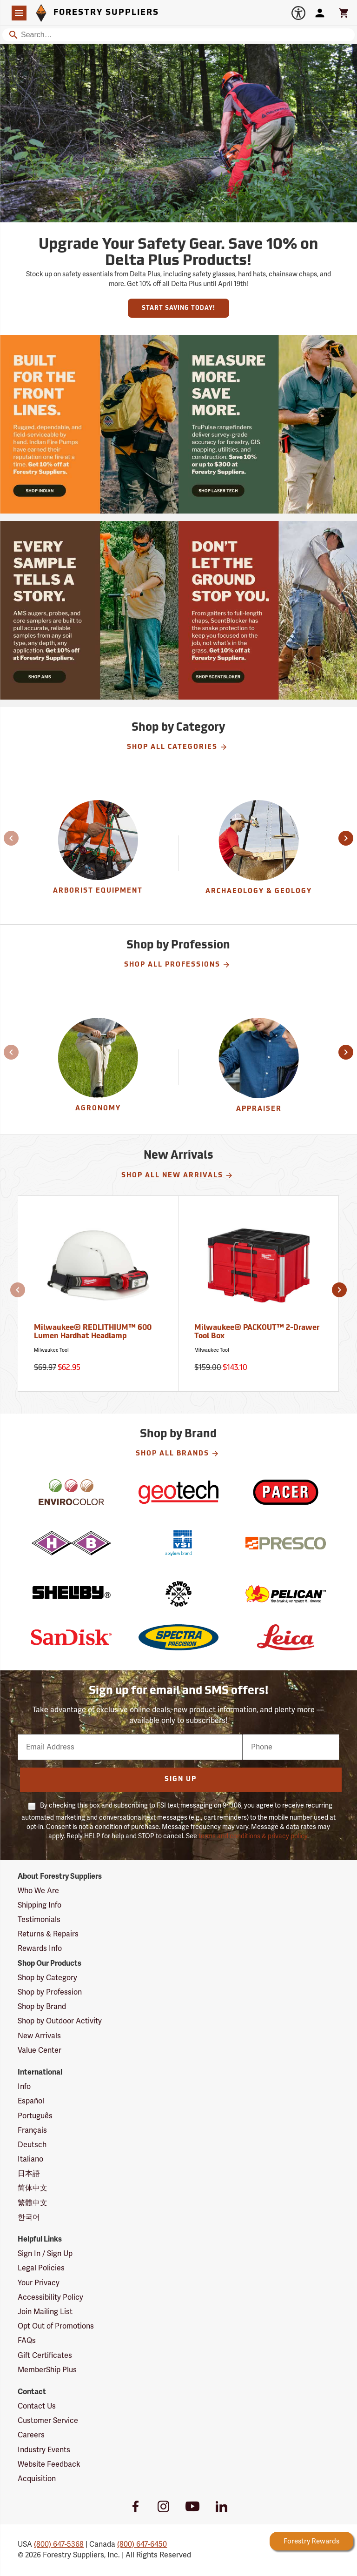 This screenshot has height=2576, width=357. I want to click on Milwaukee® PACKOUT™ 2-Drawer Tool Box, so click(256, 1332).